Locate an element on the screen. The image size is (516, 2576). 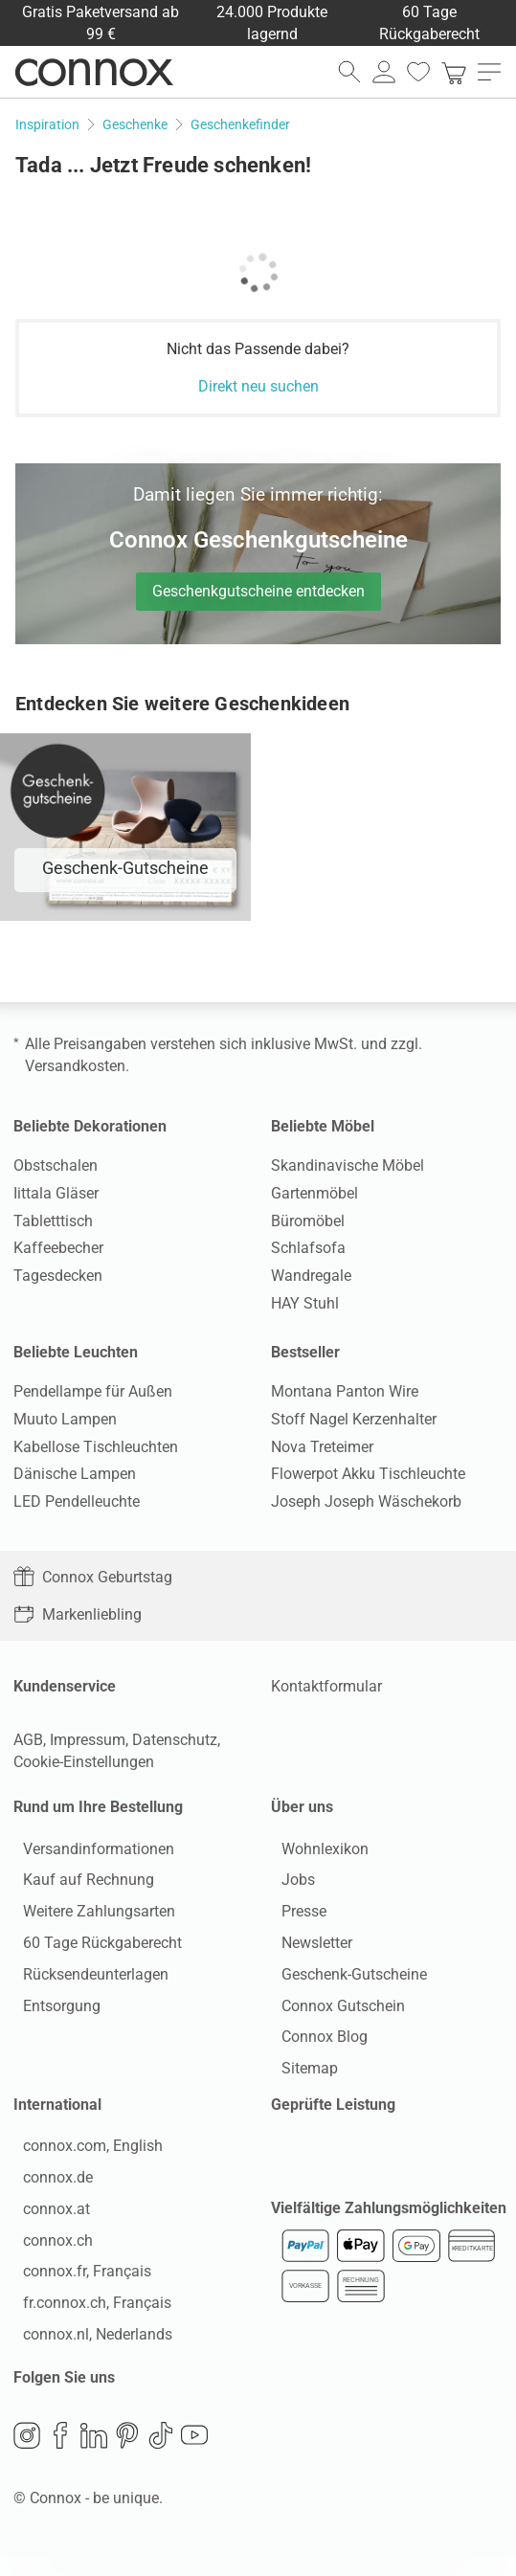
Joseph Joseph Wäschekorb is located at coordinates (366, 1501).